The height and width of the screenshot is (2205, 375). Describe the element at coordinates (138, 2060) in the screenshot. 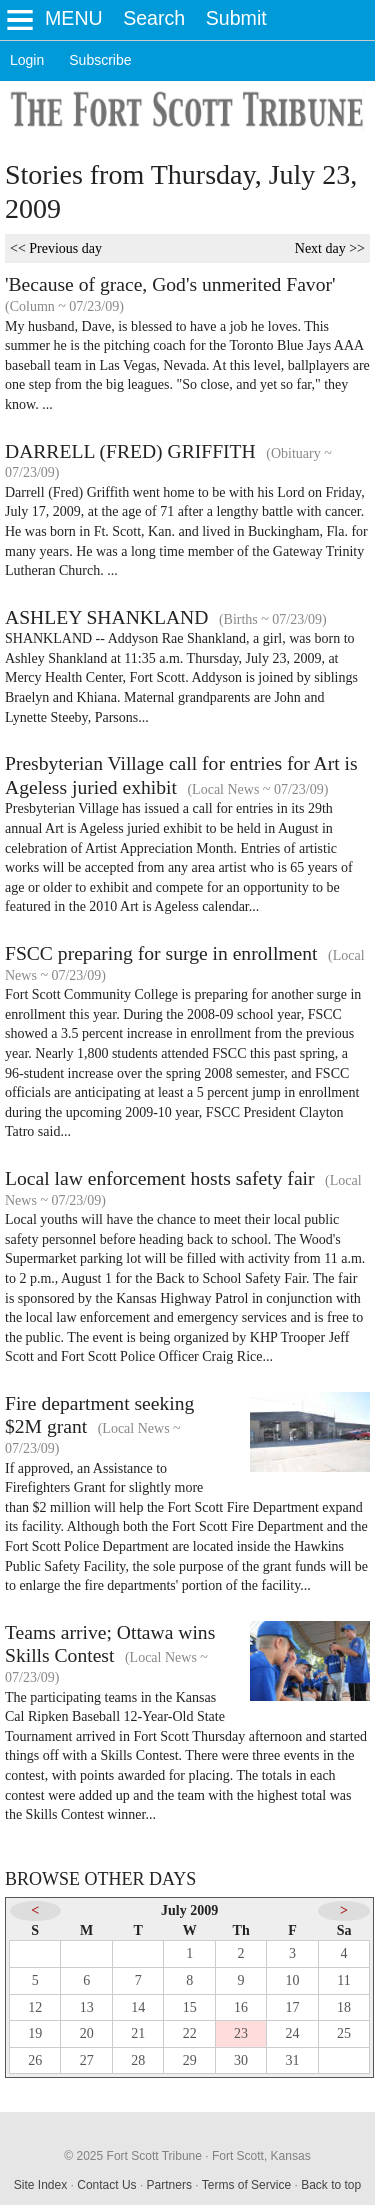

I see `28` at that location.